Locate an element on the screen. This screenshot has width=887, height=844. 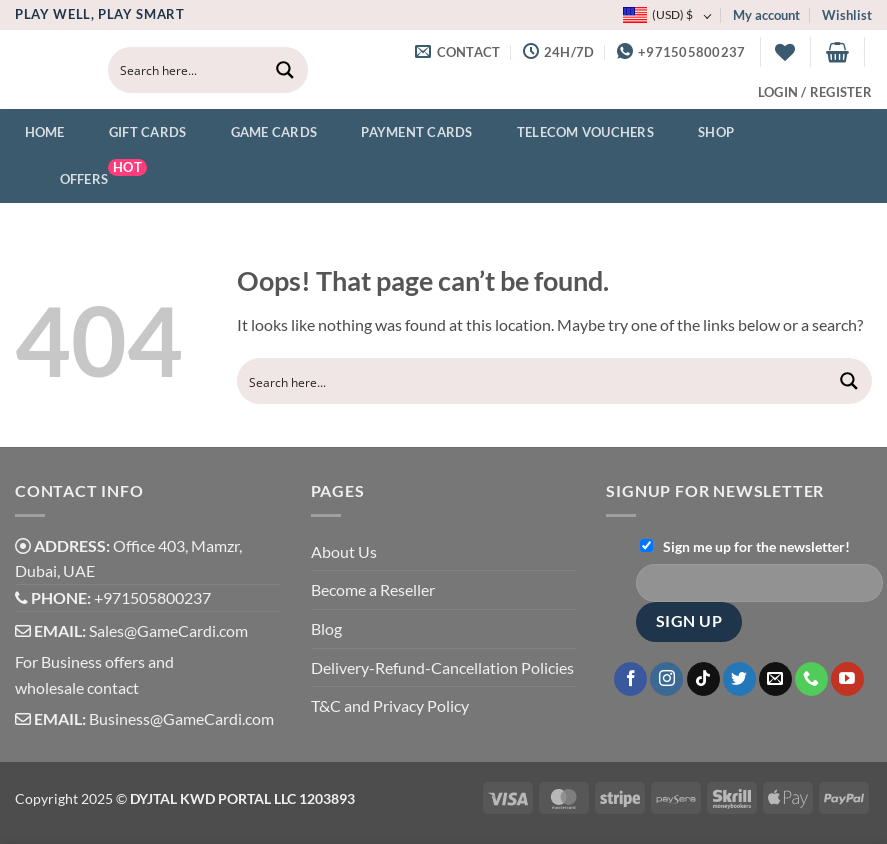
Wishlist is located at coordinates (847, 15).